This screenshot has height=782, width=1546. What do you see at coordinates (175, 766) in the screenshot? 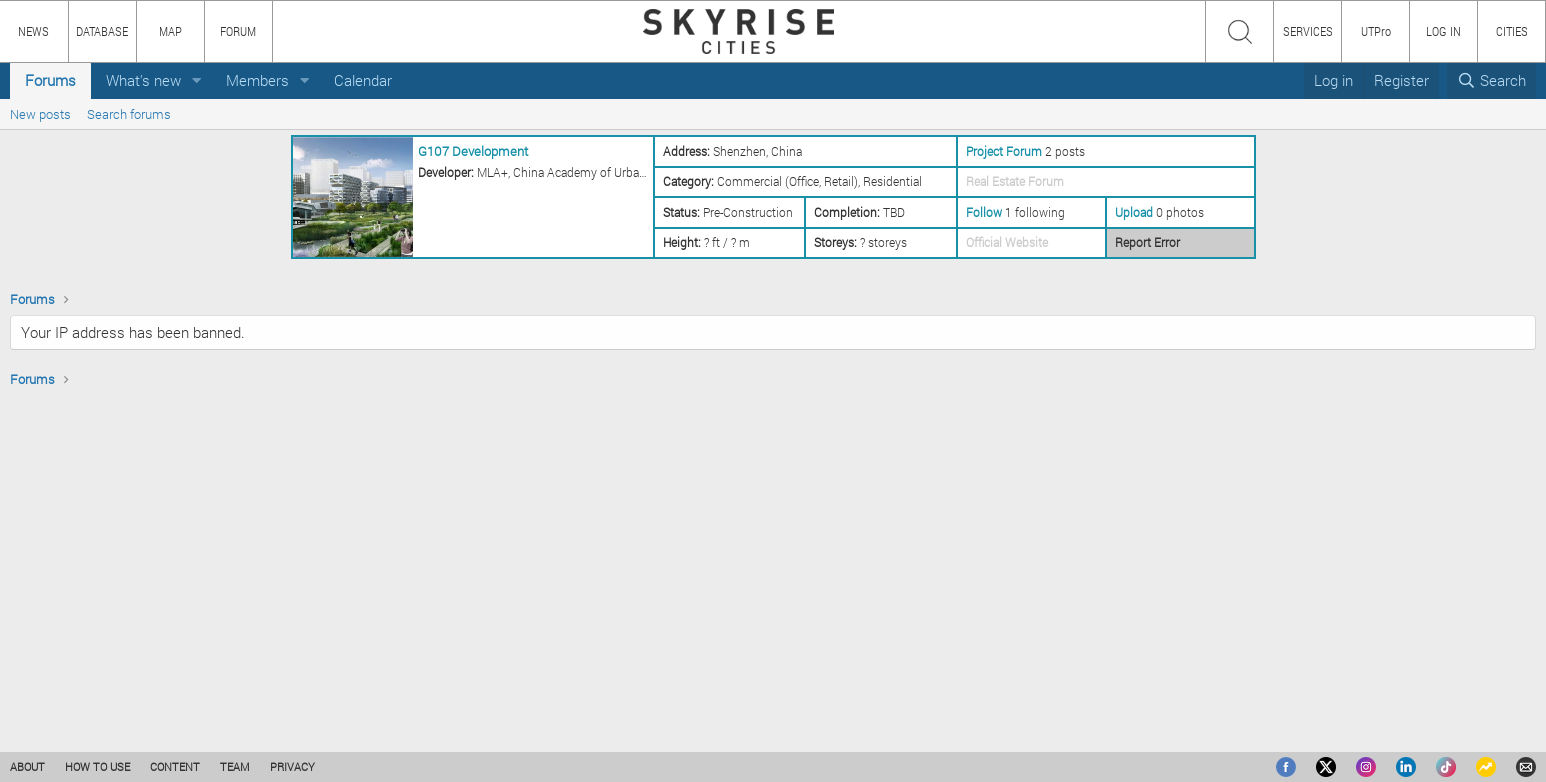
I see `CONTENT` at bounding box center [175, 766].